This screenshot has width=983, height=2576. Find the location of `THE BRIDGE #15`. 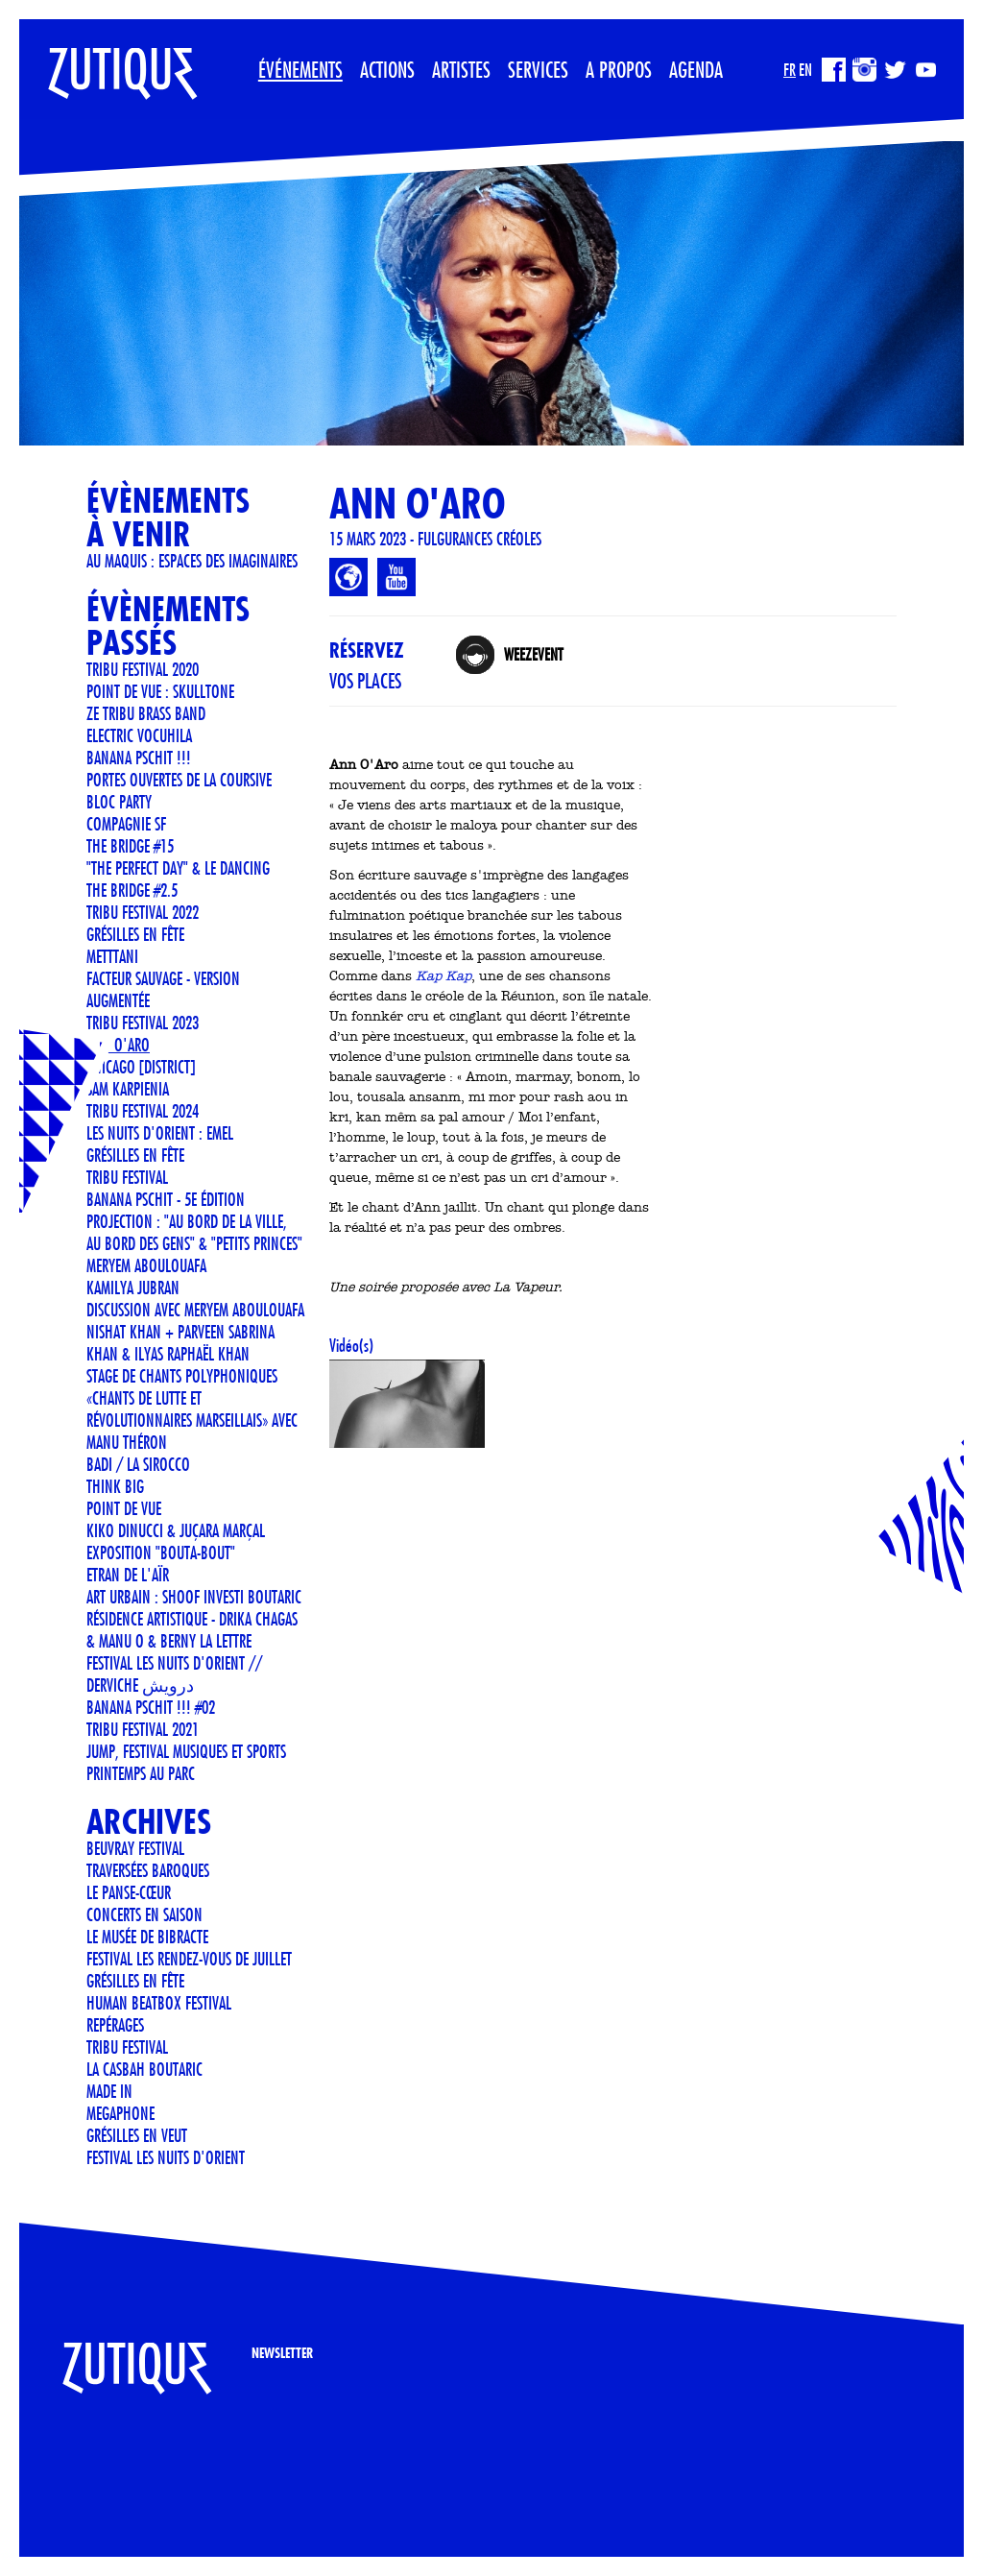

THE BRIDGE #15 is located at coordinates (130, 845).